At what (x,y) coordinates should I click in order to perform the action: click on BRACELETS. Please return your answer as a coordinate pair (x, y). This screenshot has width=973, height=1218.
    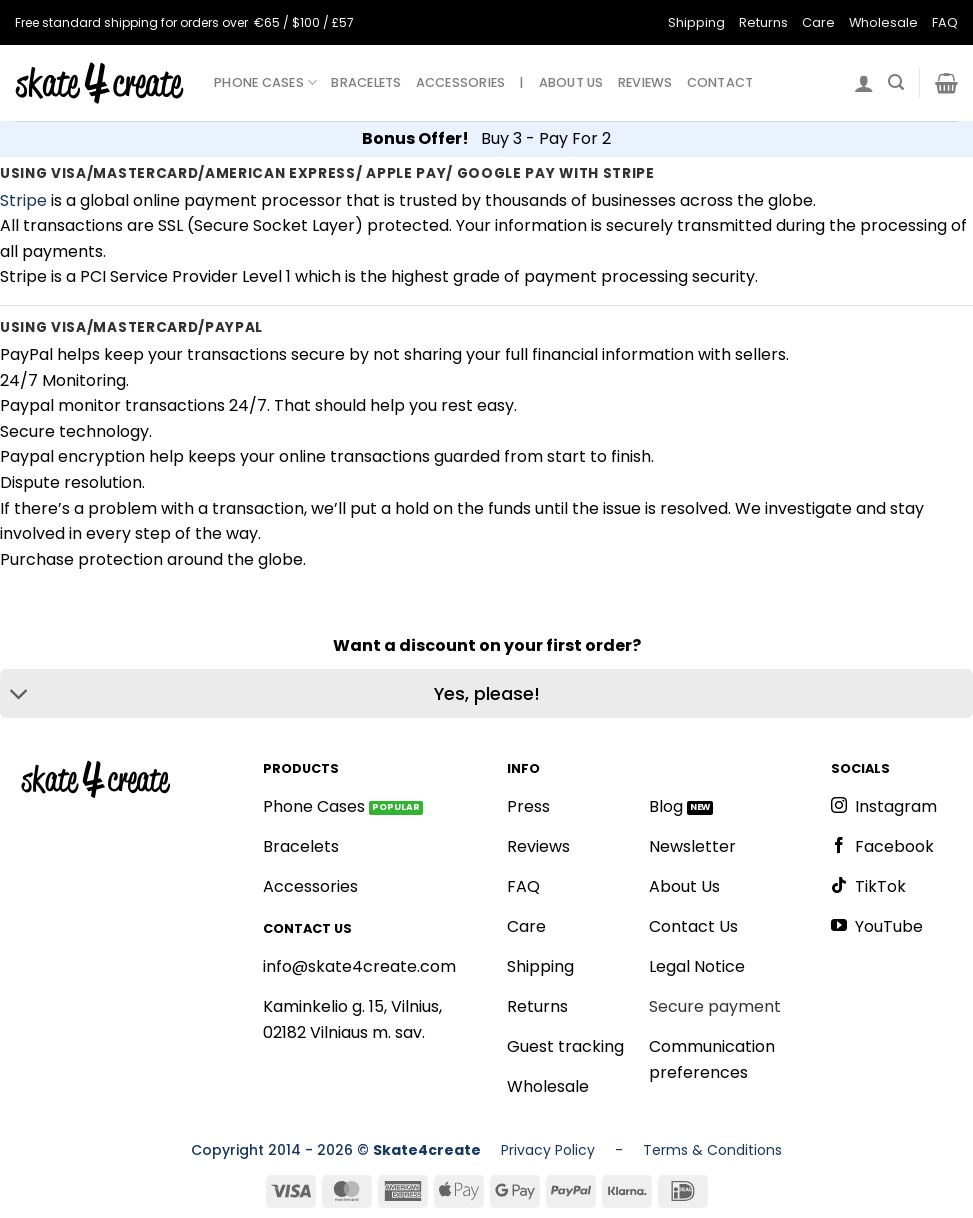
    Looking at the image, I should click on (366, 82).